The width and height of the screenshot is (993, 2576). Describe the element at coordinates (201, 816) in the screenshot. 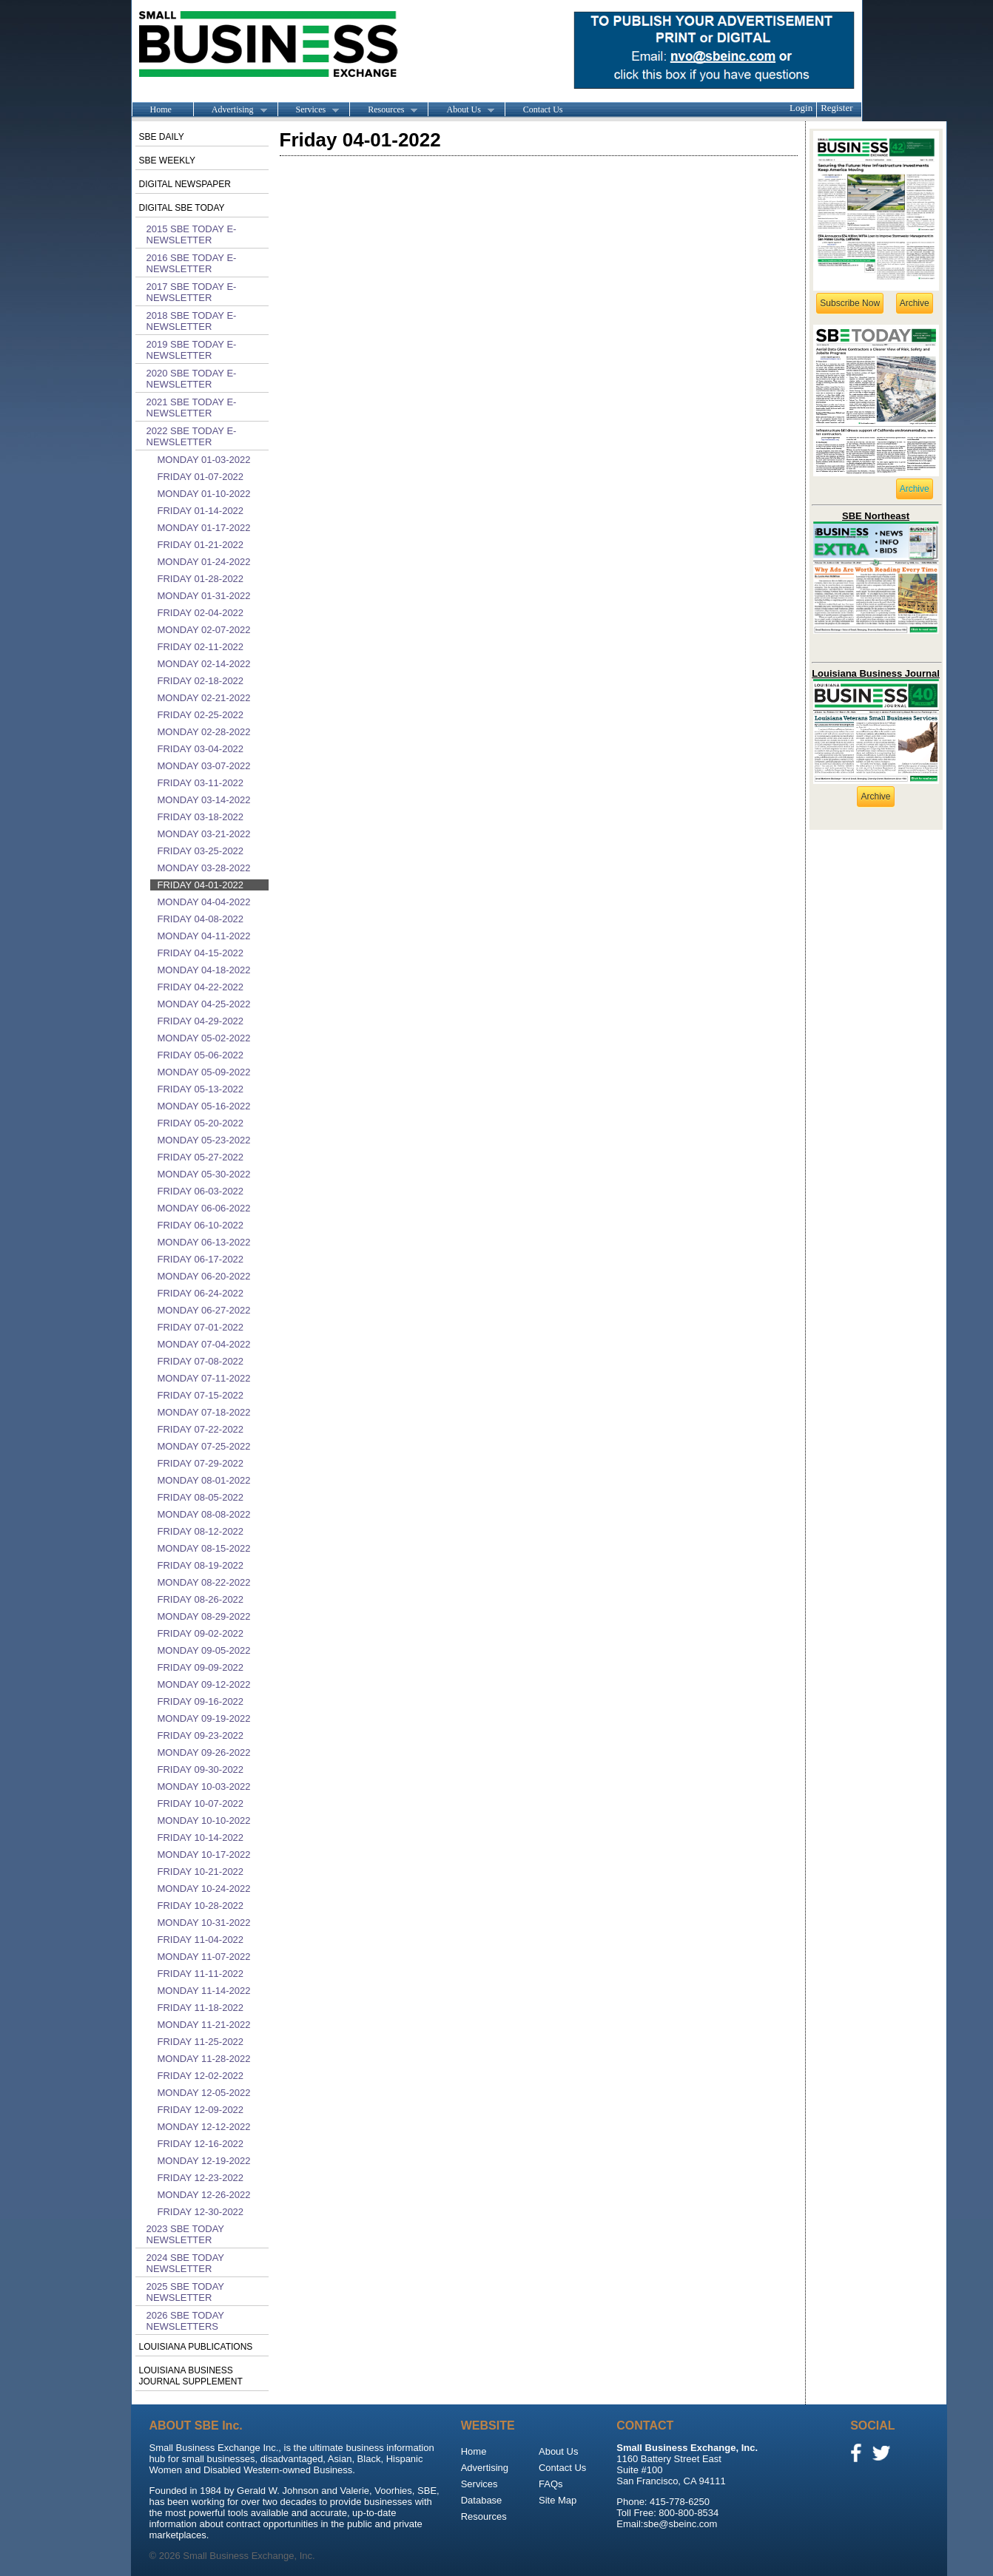

I see `Friday 03-18-2022` at that location.